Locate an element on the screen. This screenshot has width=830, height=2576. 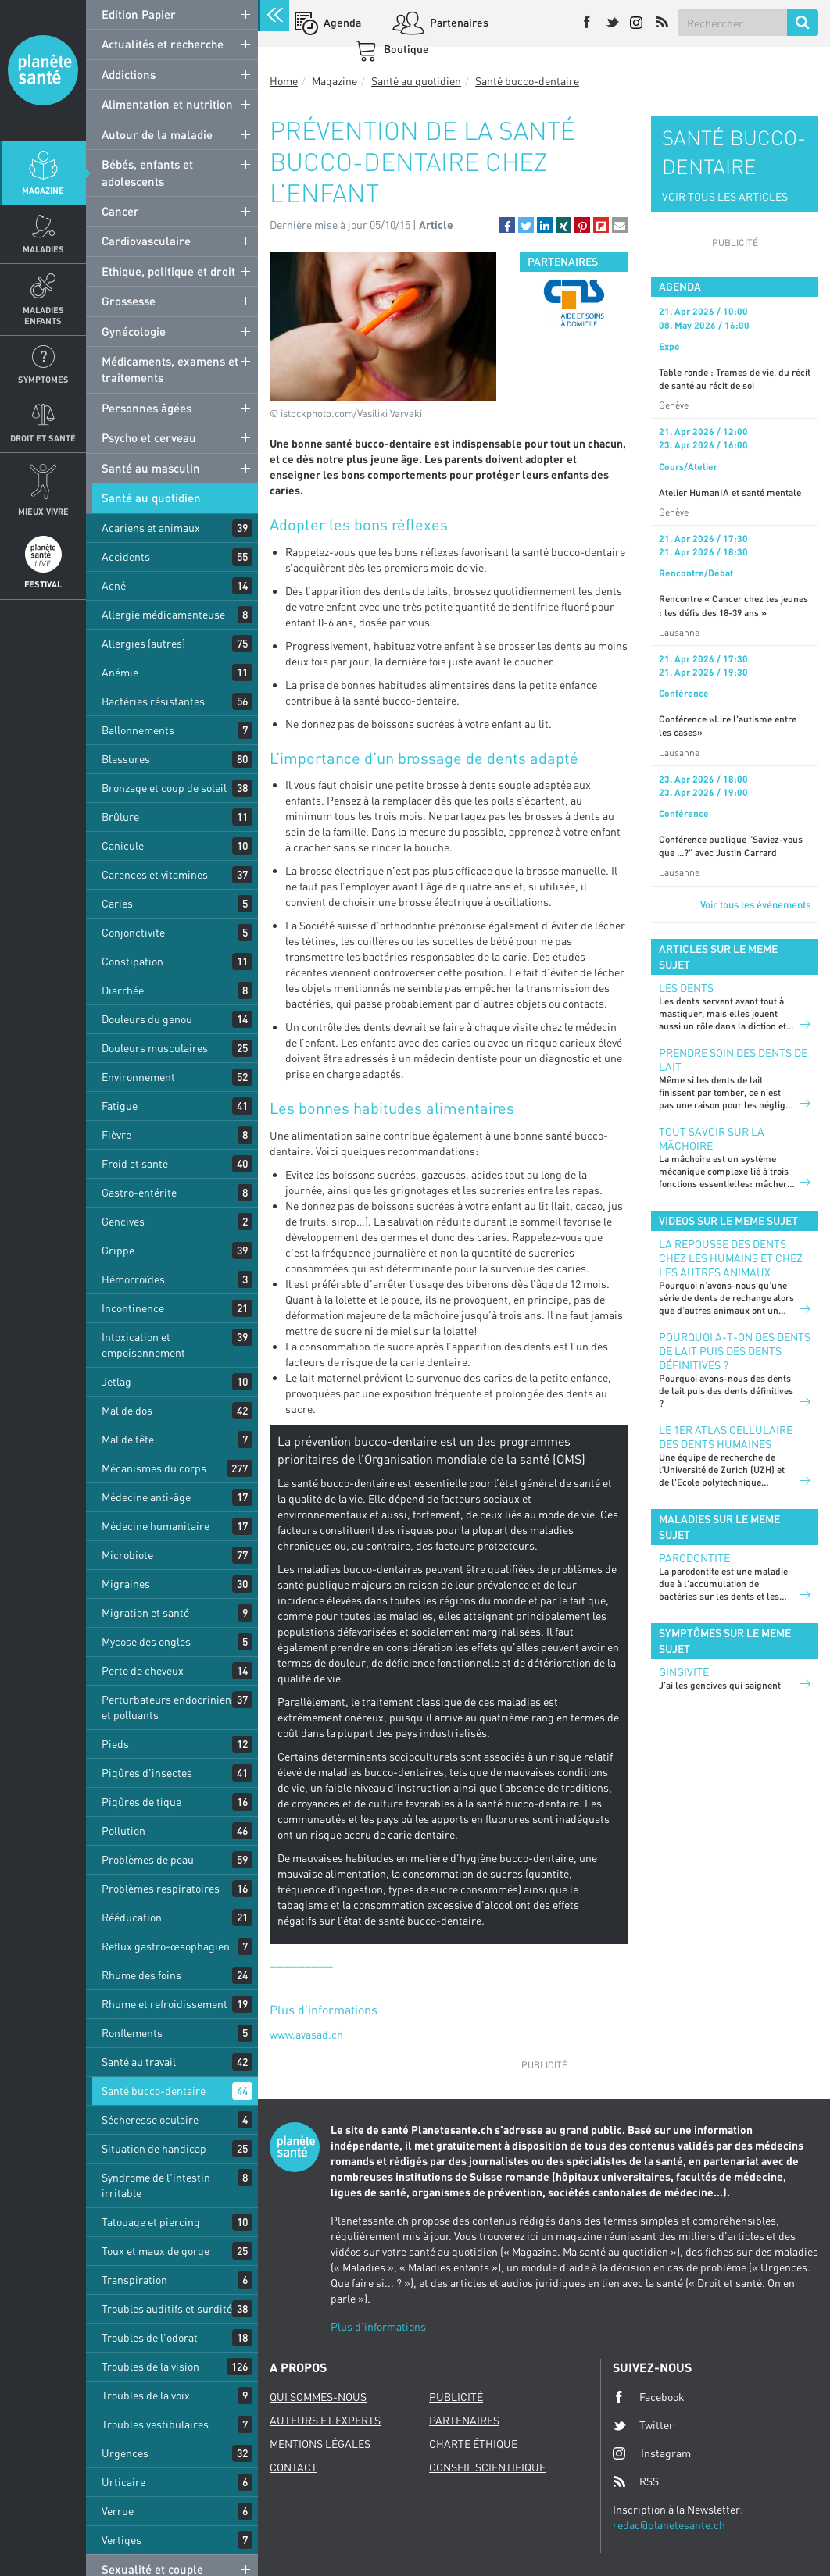
Verrue is located at coordinates (118, 2510).